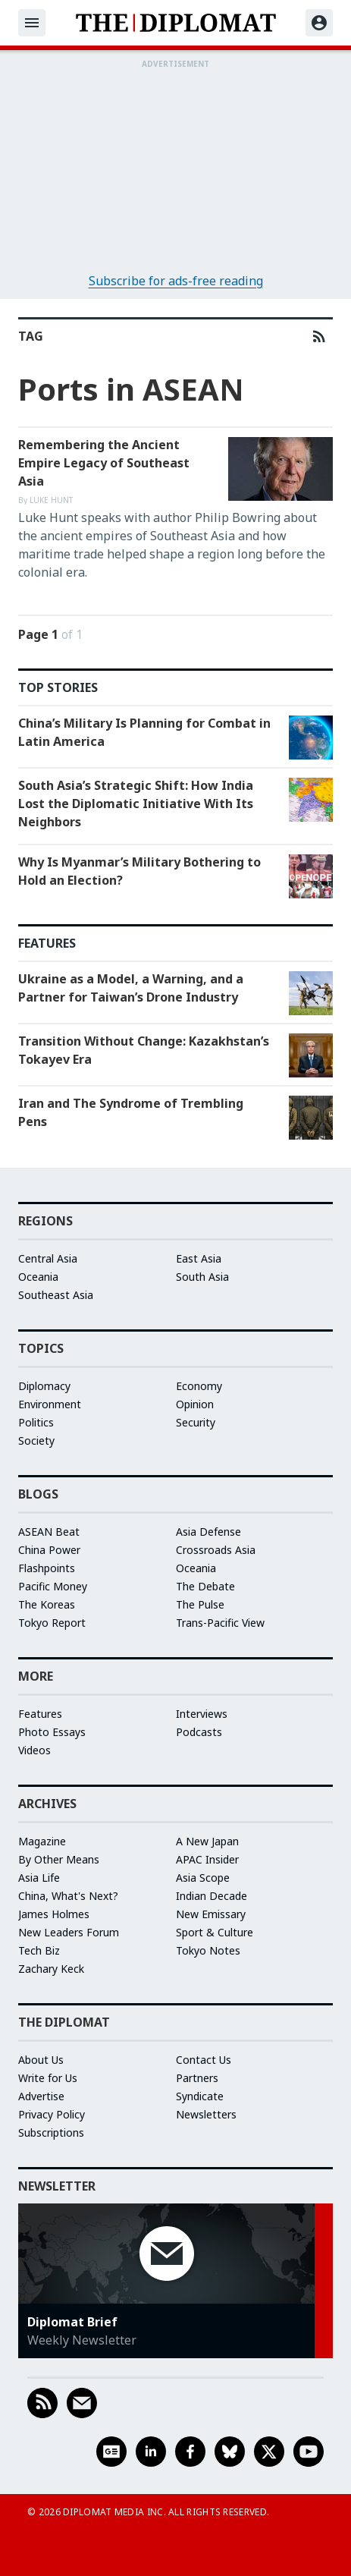 This screenshot has height=2576, width=351. I want to click on Advertise, so click(41, 2096).